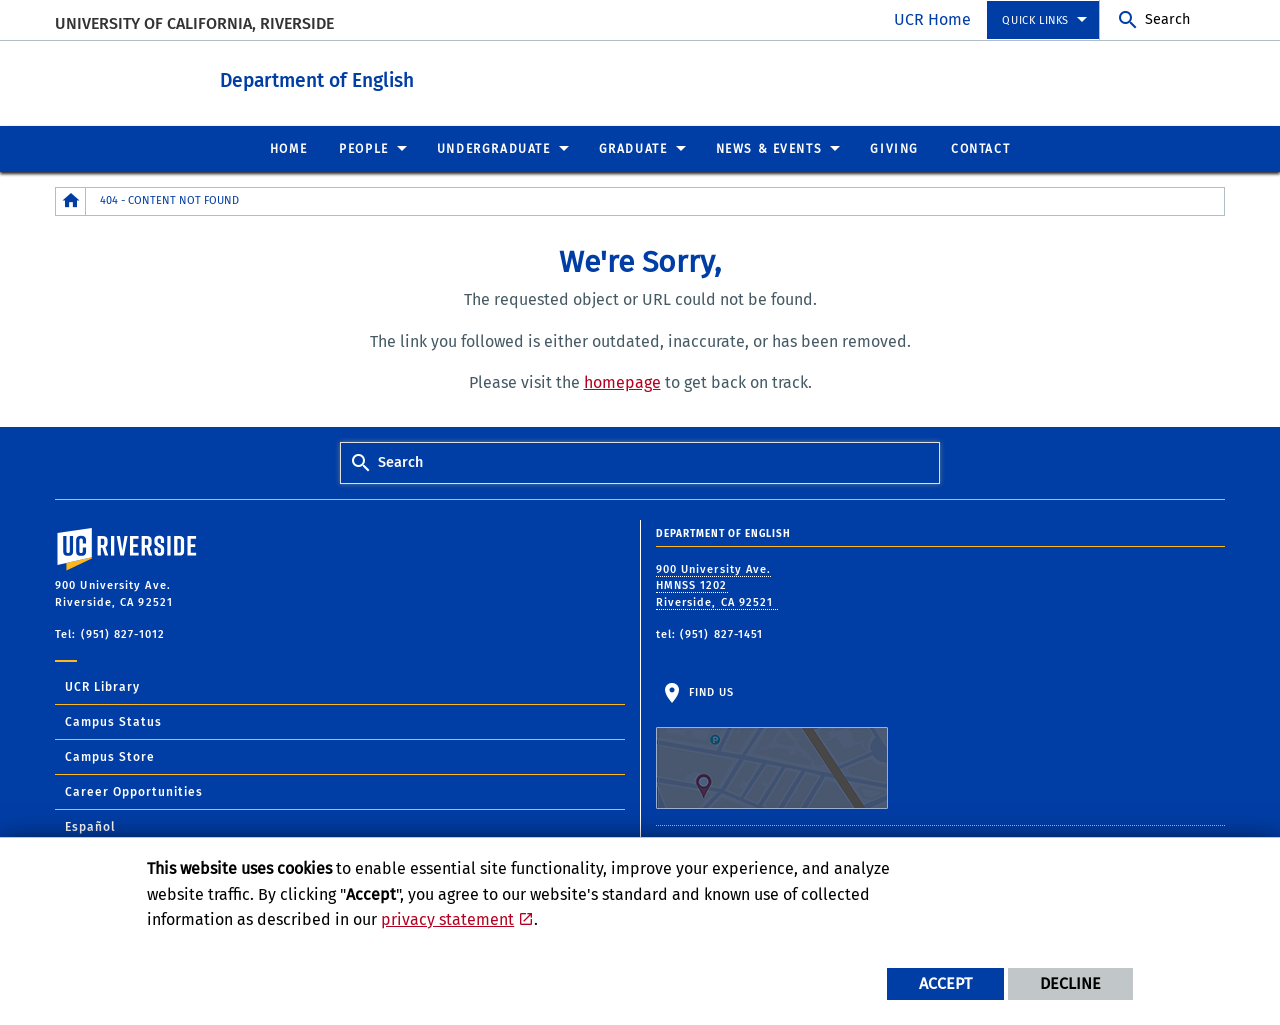 This screenshot has height=1025, width=1280. Describe the element at coordinates (769, 148) in the screenshot. I see `News & Events [menuitem]` at that location.